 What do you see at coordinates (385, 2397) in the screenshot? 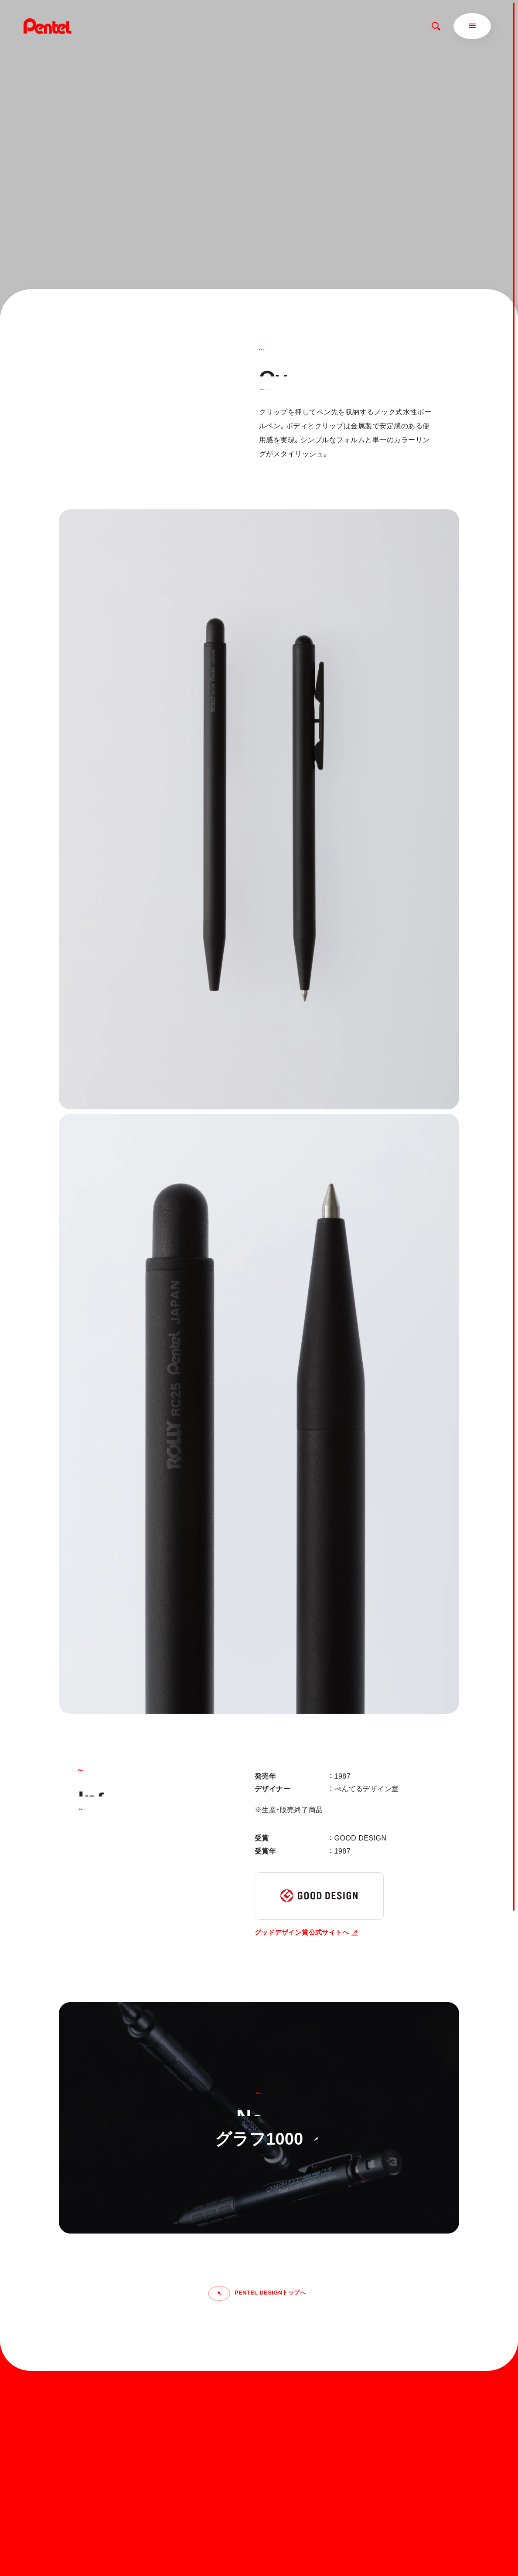
I see `お問い合わせ` at bounding box center [385, 2397].